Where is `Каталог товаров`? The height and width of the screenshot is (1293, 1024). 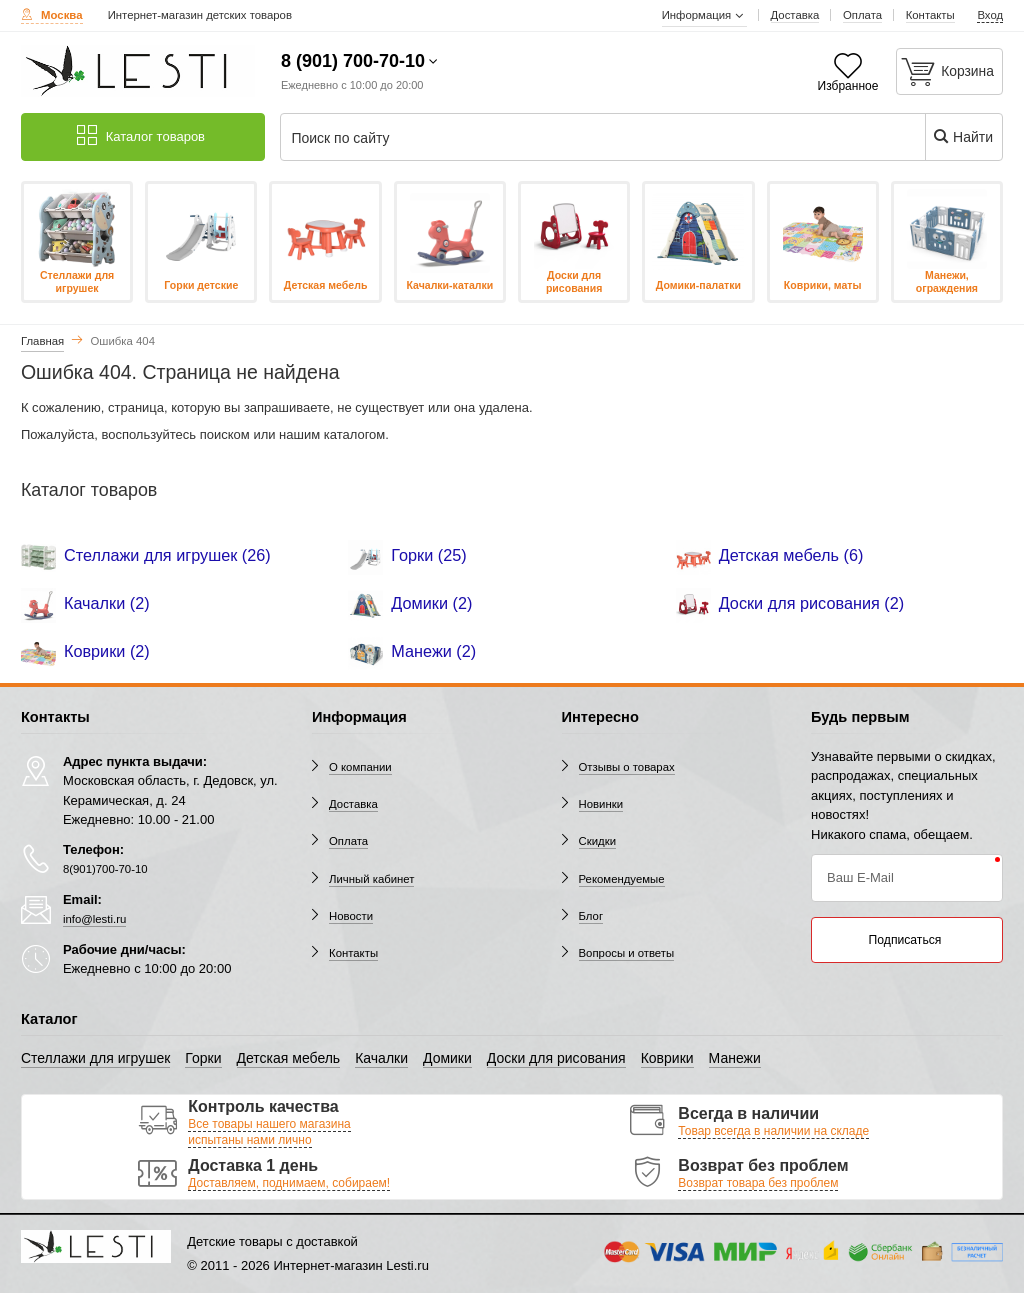 Каталог товаров is located at coordinates (140, 136).